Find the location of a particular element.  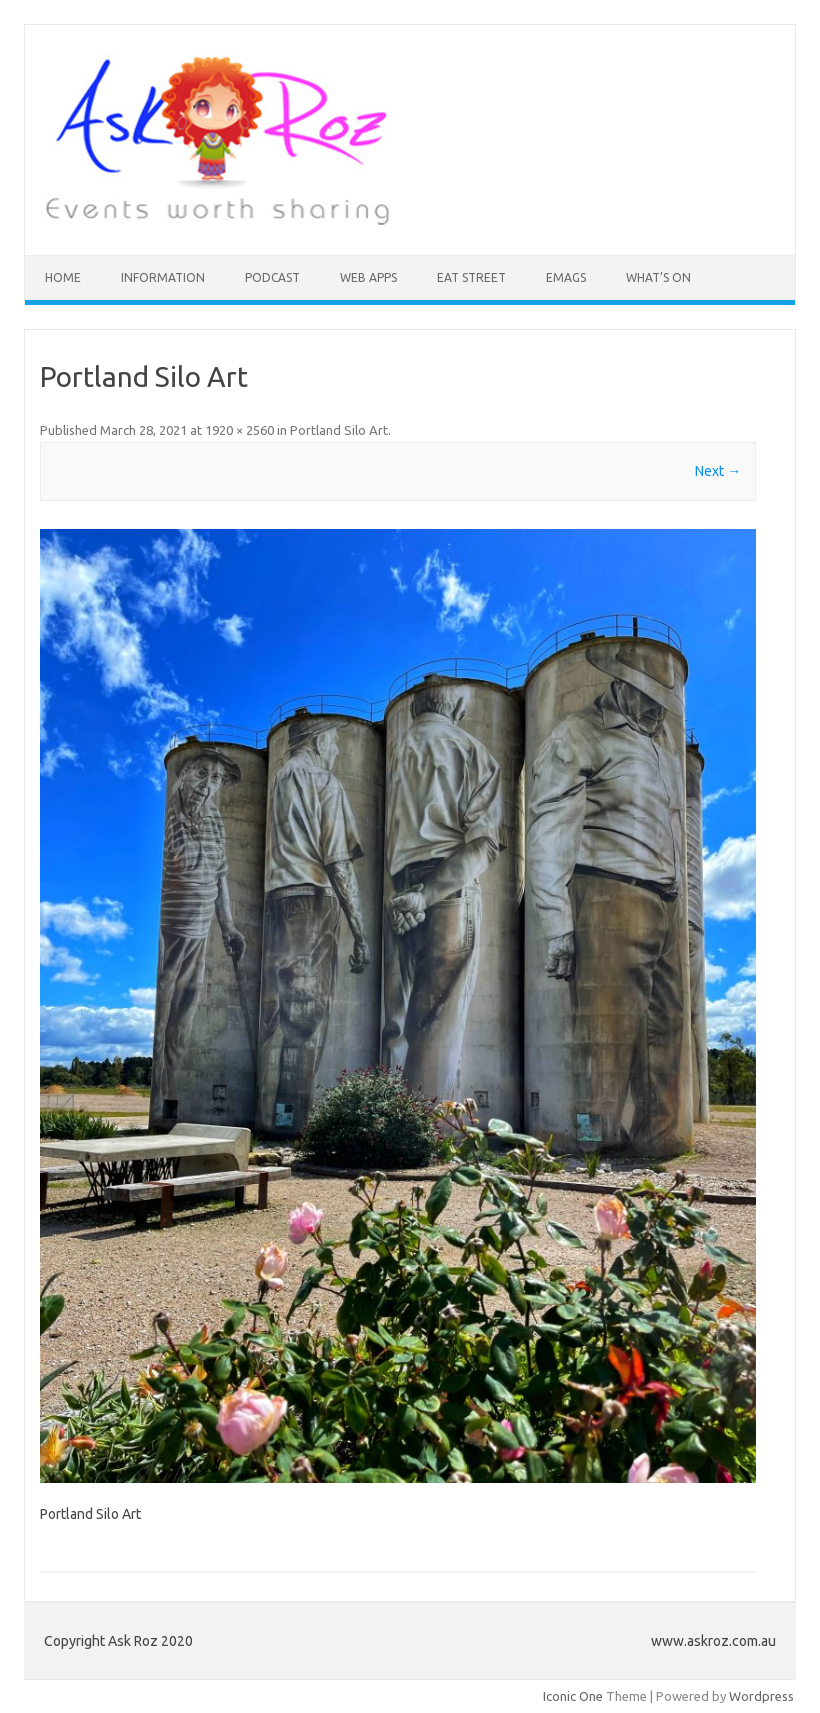

1920 × 2560 is located at coordinates (239, 430).